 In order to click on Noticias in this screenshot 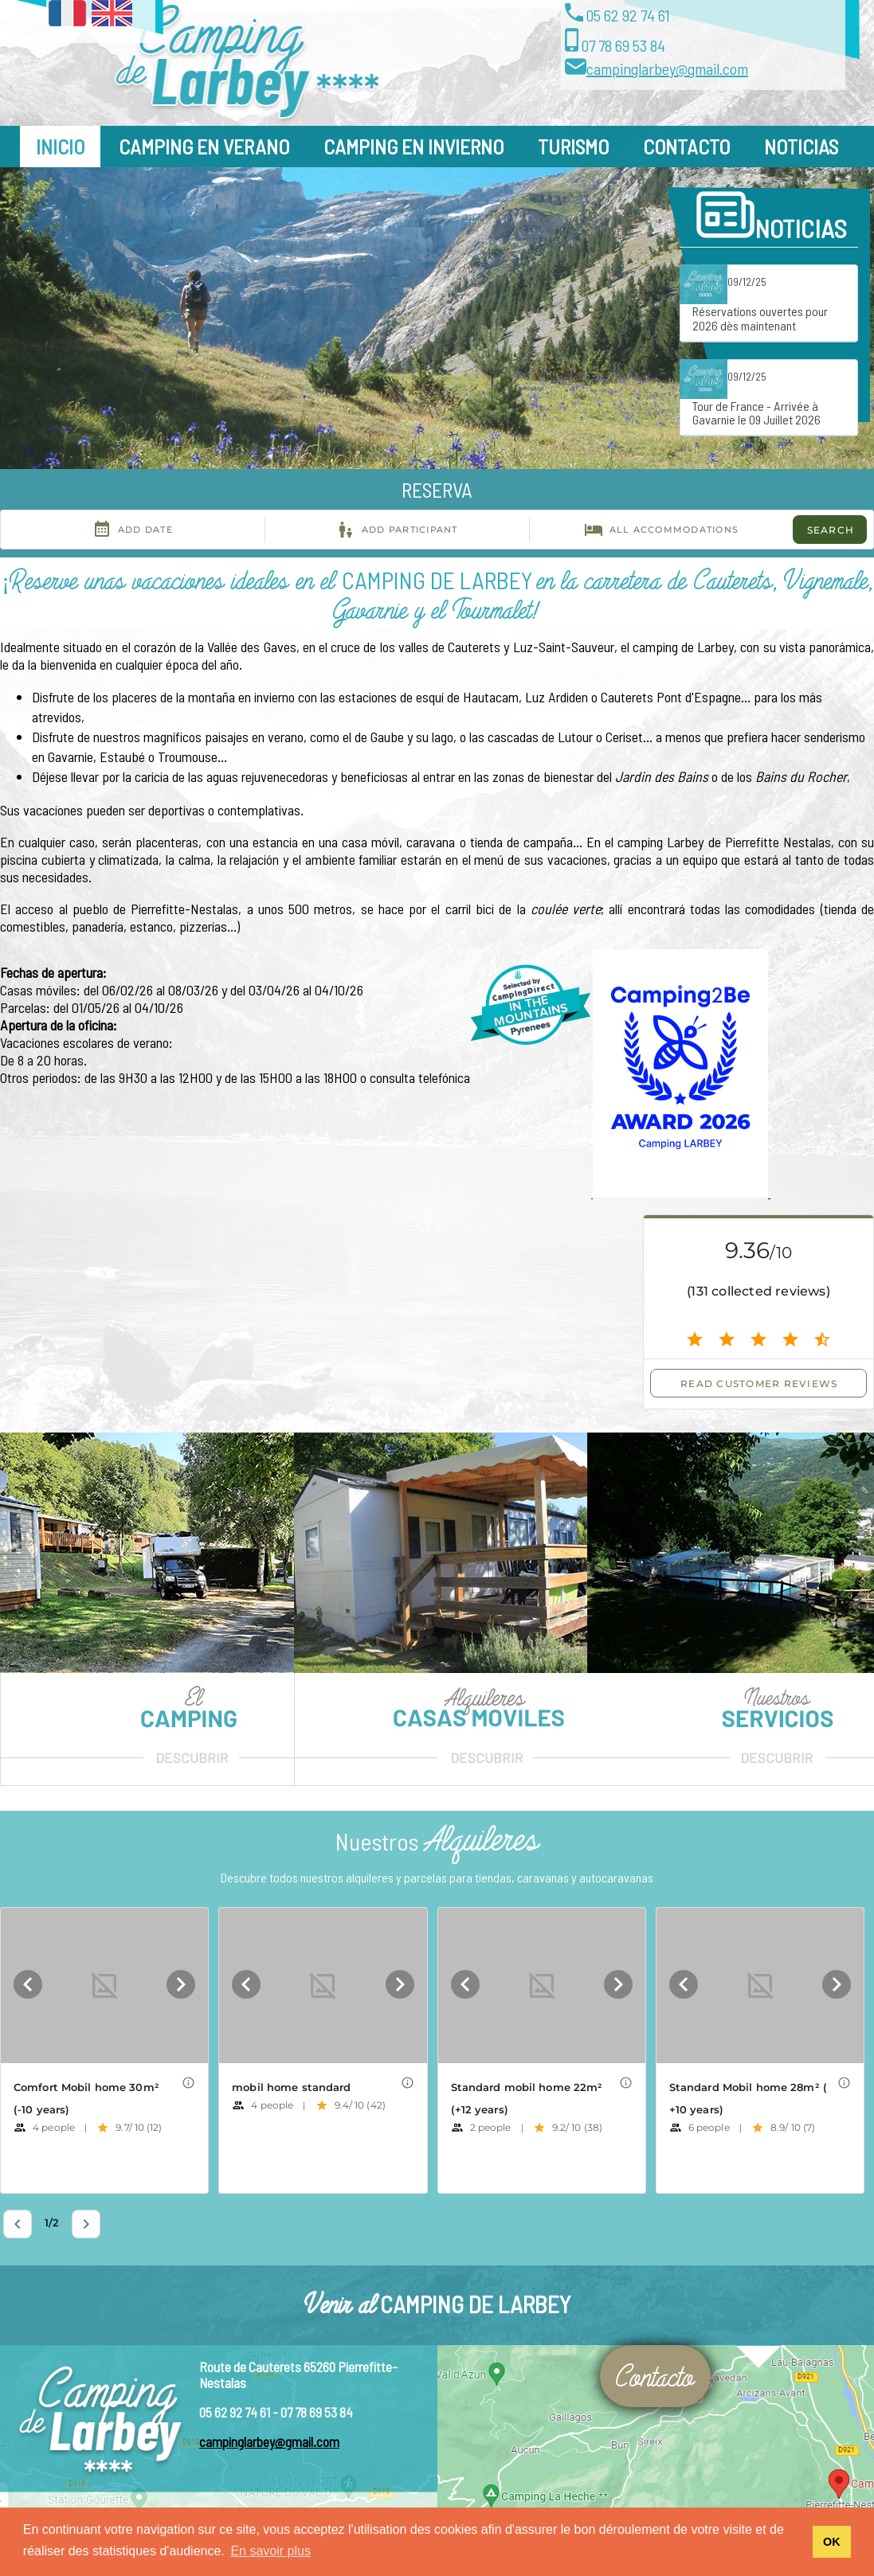, I will do `click(801, 146)`.